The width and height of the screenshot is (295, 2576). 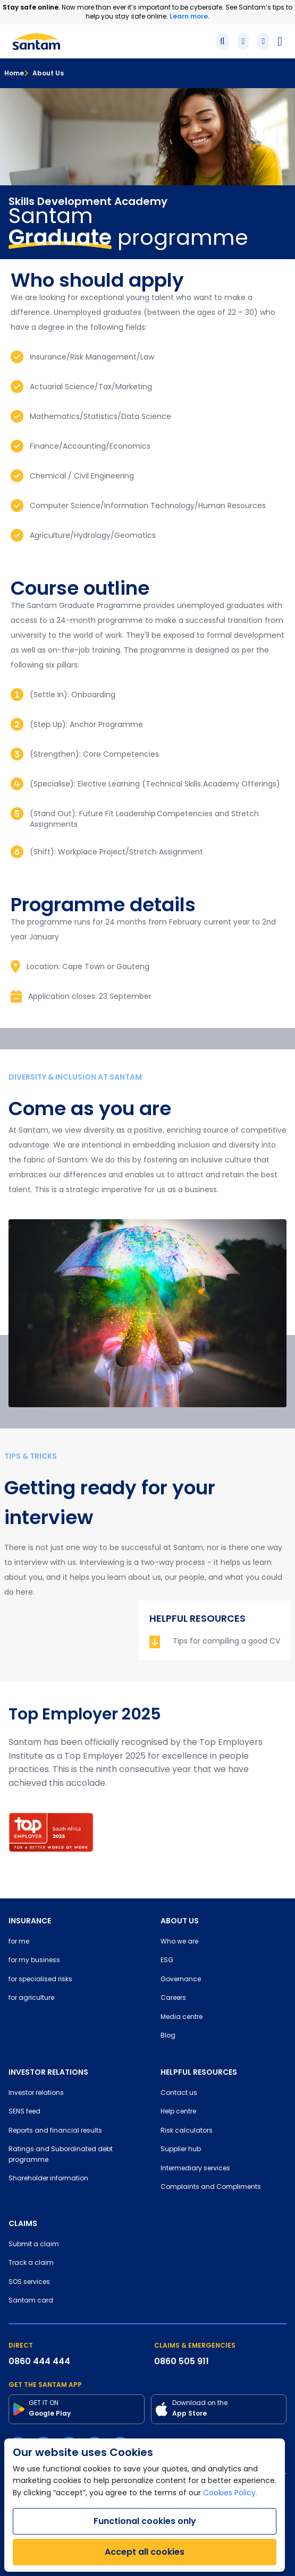 I want to click on ESG, so click(x=167, y=1960).